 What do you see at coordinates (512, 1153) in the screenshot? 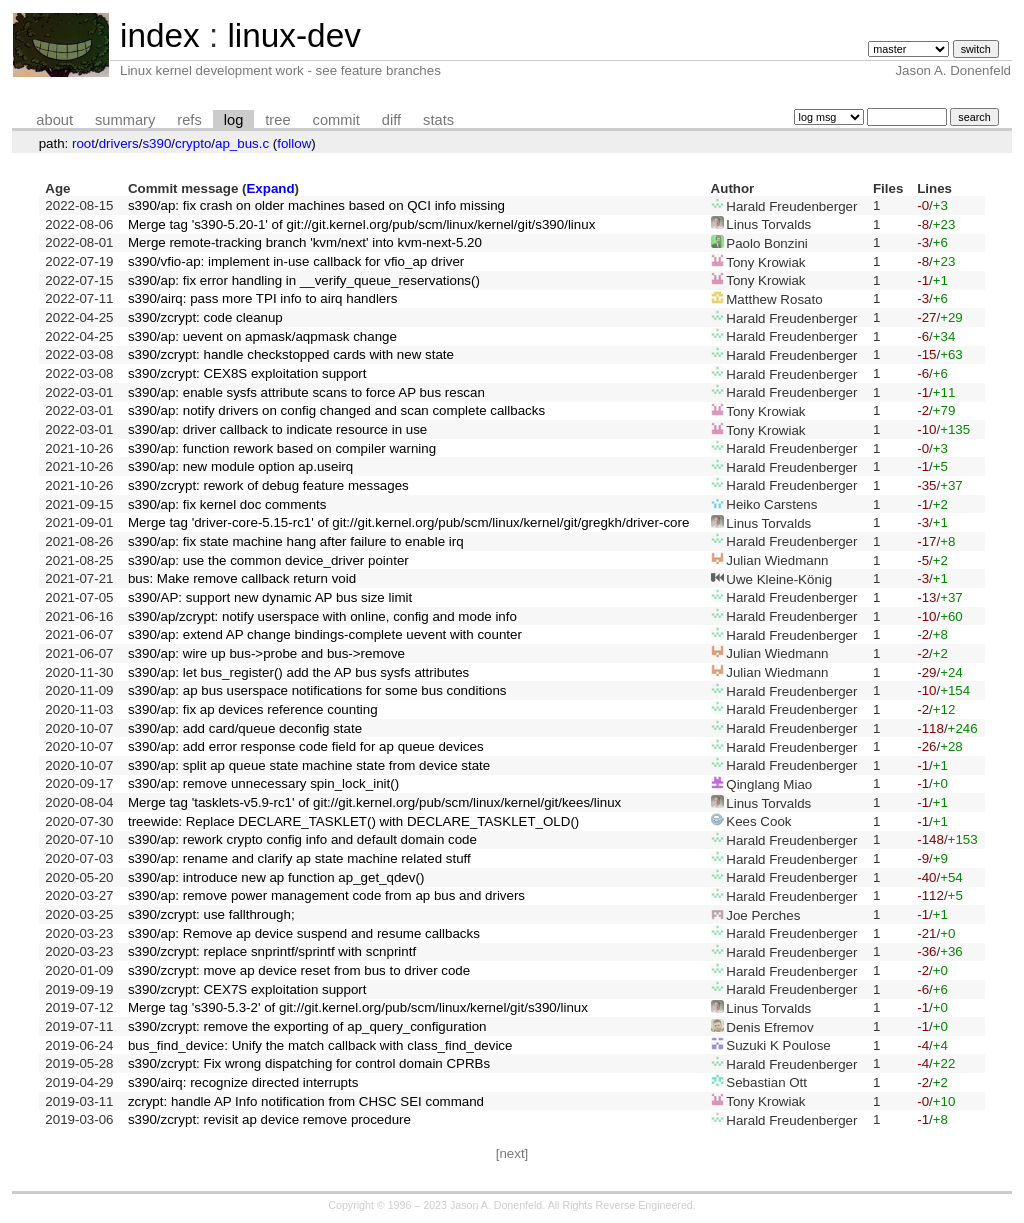
I see `[next]` at bounding box center [512, 1153].